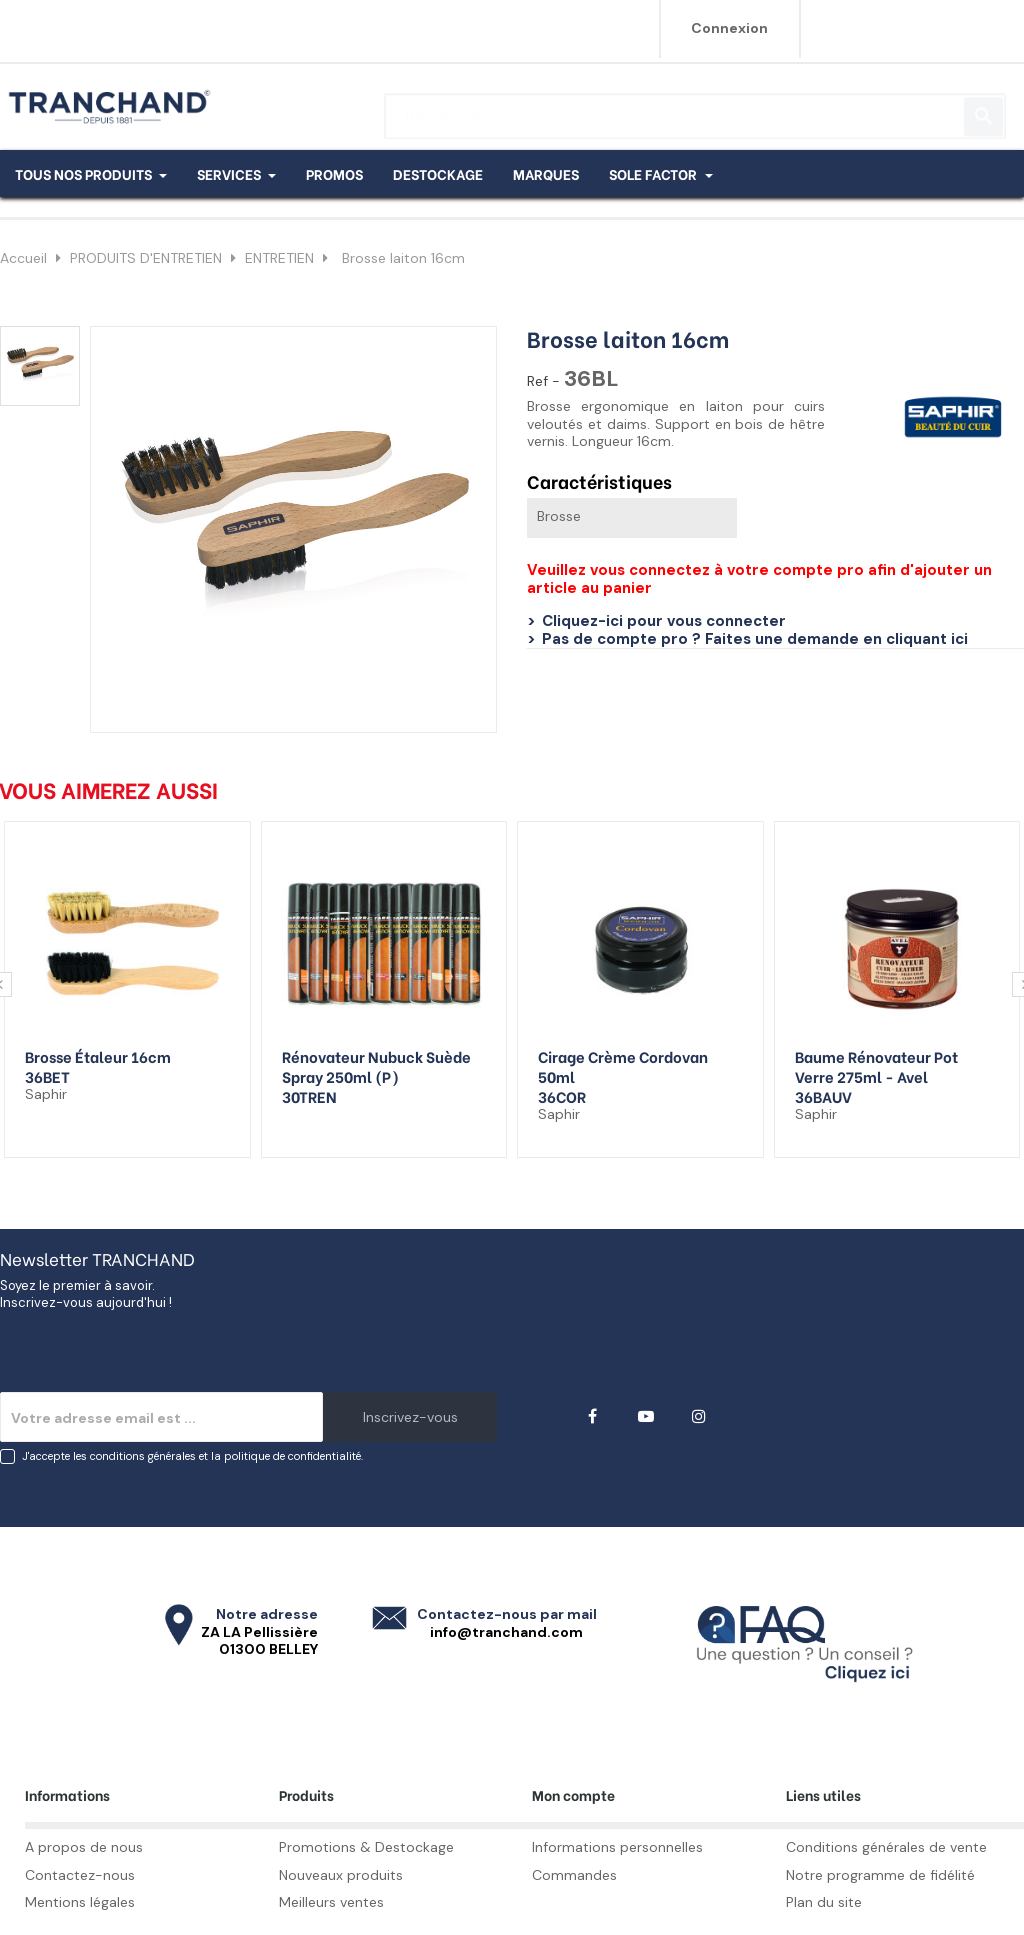  Describe the element at coordinates (574, 1875) in the screenshot. I see `Commandes` at that location.